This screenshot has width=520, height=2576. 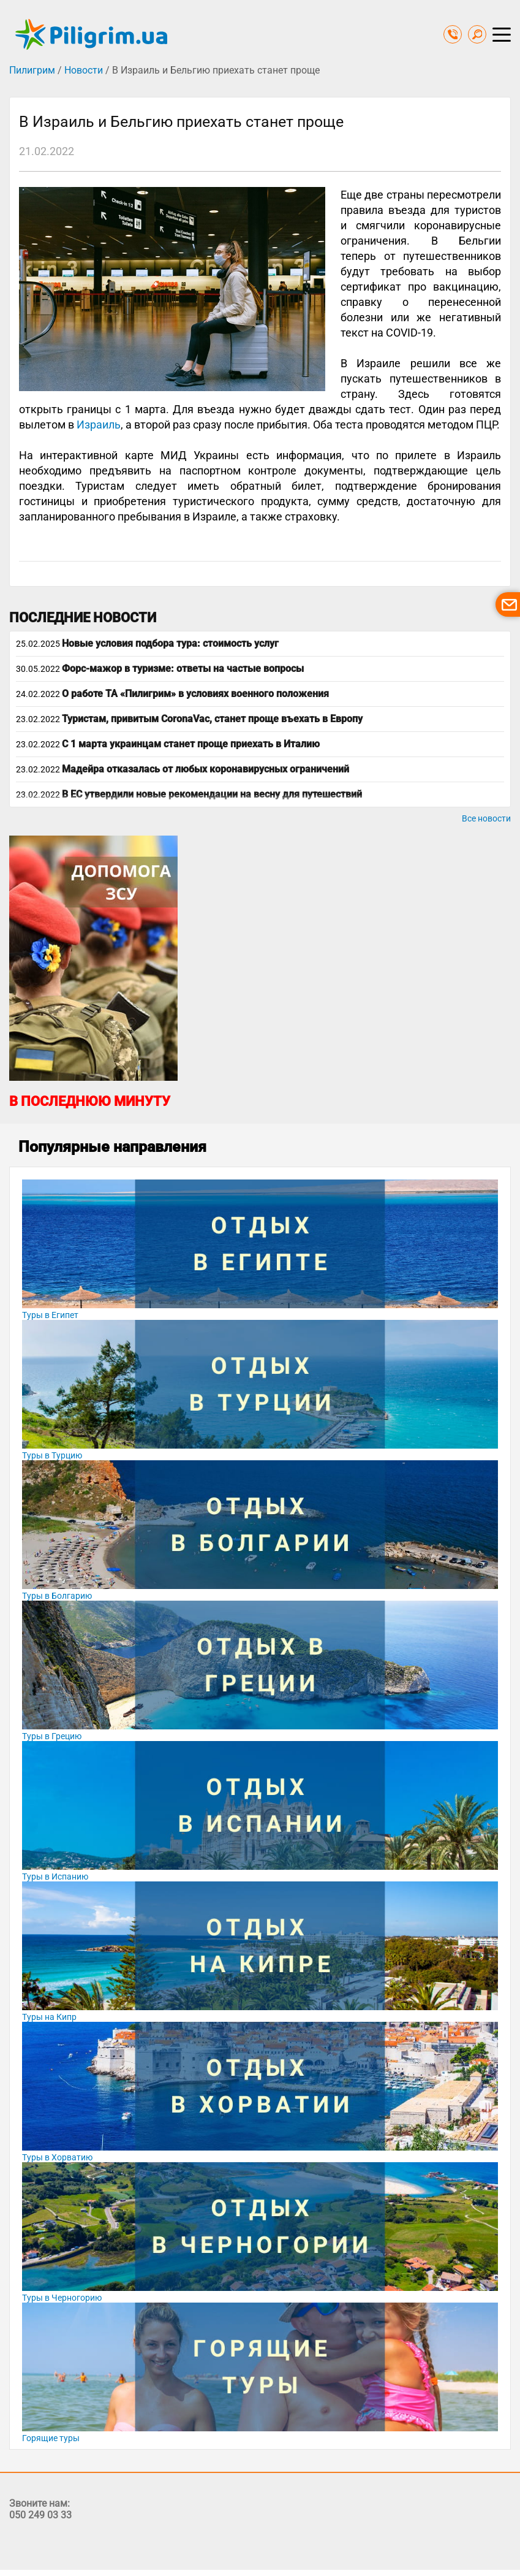 I want to click on Форс-мажор в туризме: ответы на частые вопросы, so click(x=183, y=668).